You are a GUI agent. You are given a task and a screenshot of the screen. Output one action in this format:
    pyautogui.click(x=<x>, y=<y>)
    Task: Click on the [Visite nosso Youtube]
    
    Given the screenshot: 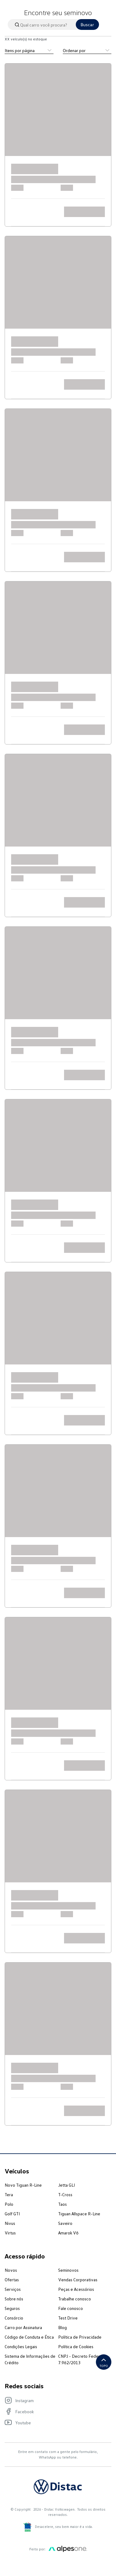 What is the action you would take?
    pyautogui.click(x=55, y=2422)
    